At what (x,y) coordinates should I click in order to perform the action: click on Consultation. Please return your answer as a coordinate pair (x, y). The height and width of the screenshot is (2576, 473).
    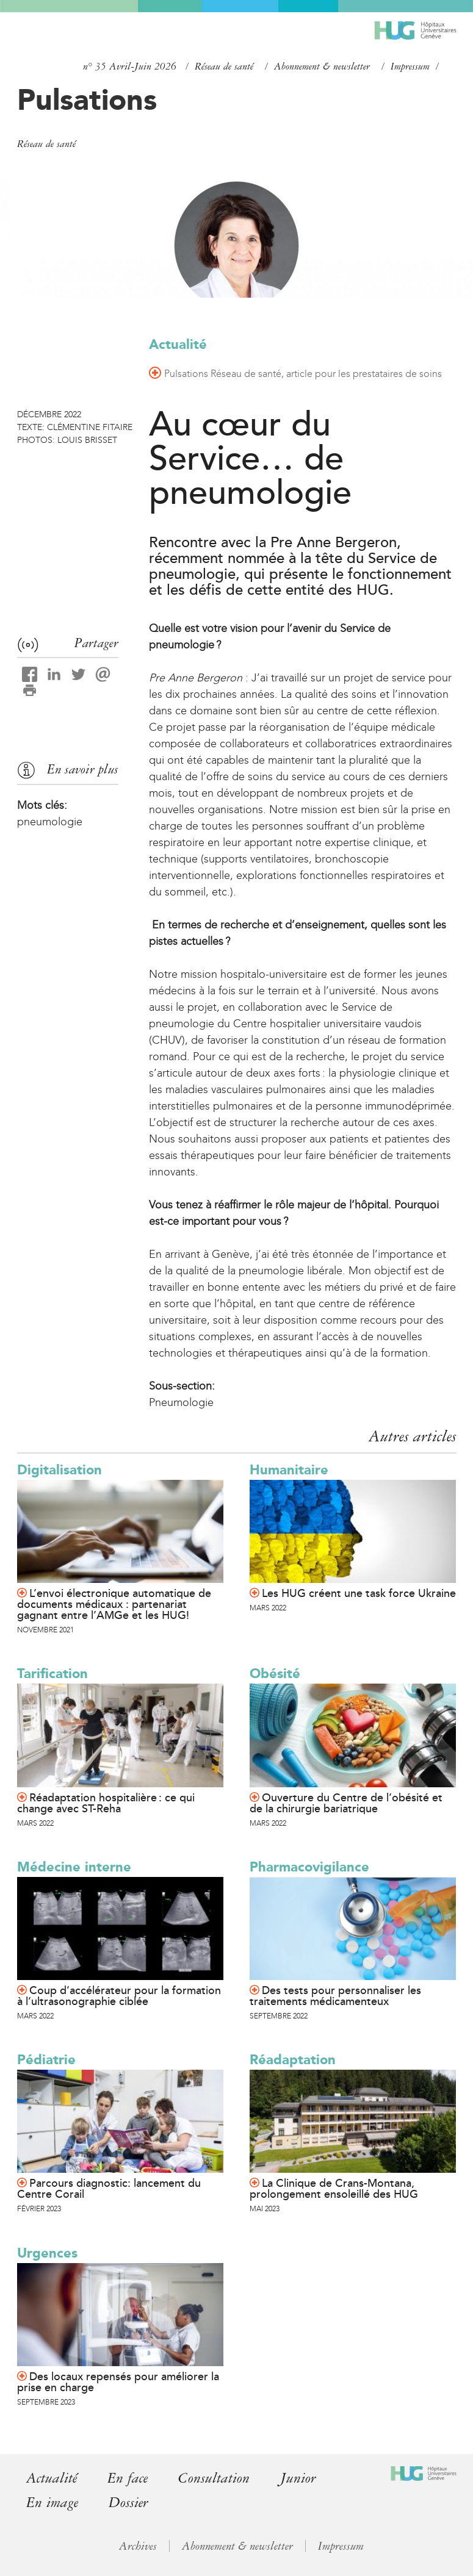
    Looking at the image, I should click on (214, 2478).